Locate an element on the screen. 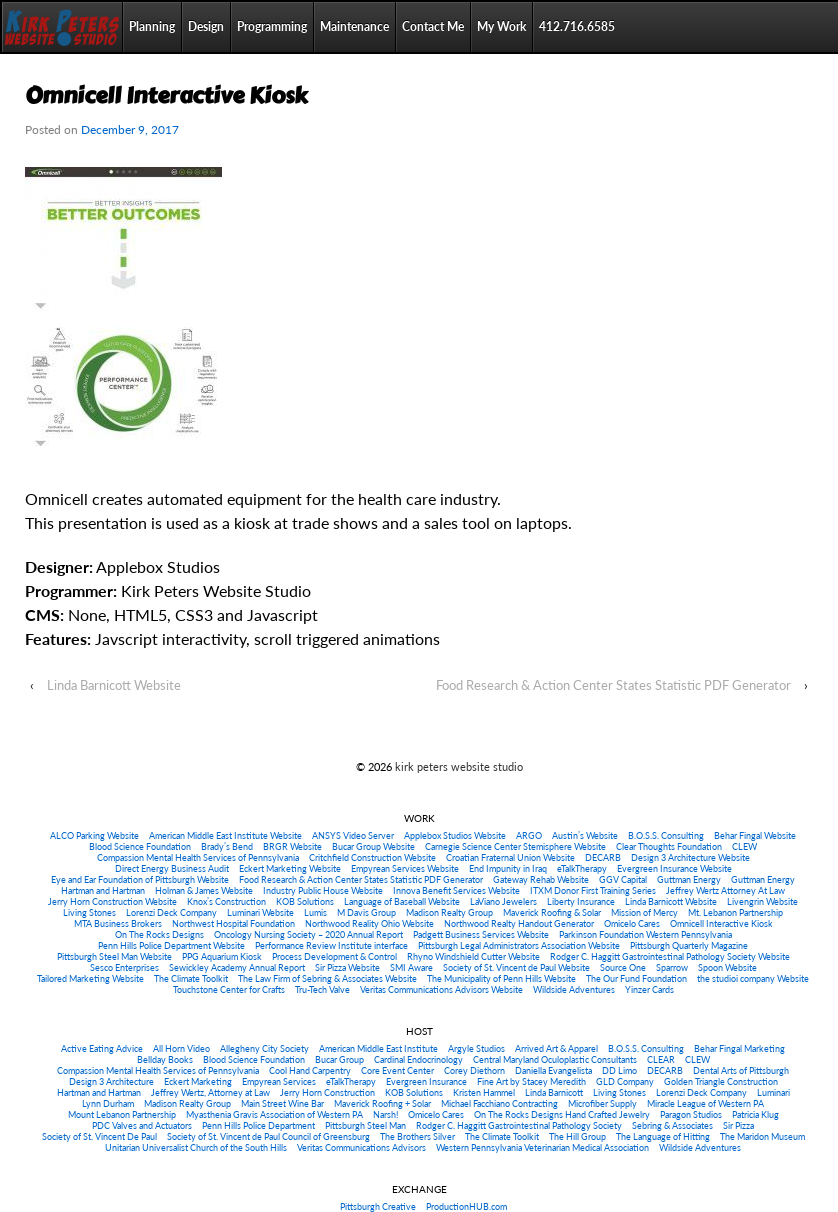 The image size is (838, 1212). Omnicell Interactive Kiosk is located at coordinates (721, 923).